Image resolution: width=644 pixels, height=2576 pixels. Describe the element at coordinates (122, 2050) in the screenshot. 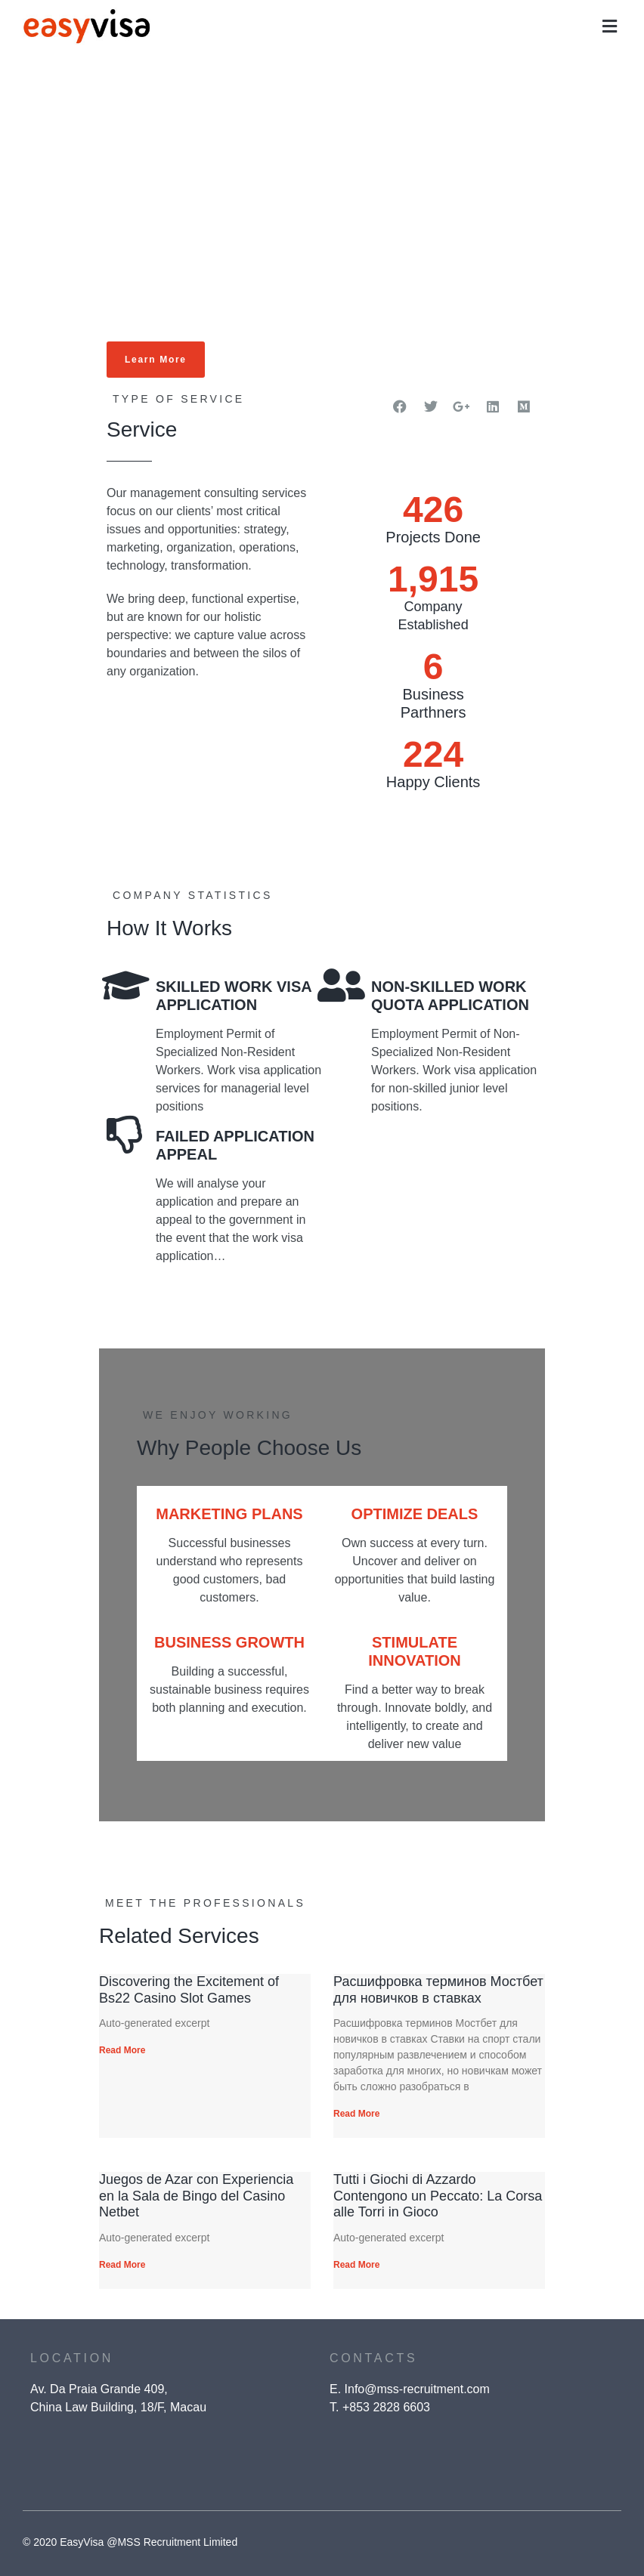

I see `Read More [Read more about Discovering the Excitement of Bs22 Casino Slot Games]` at that location.